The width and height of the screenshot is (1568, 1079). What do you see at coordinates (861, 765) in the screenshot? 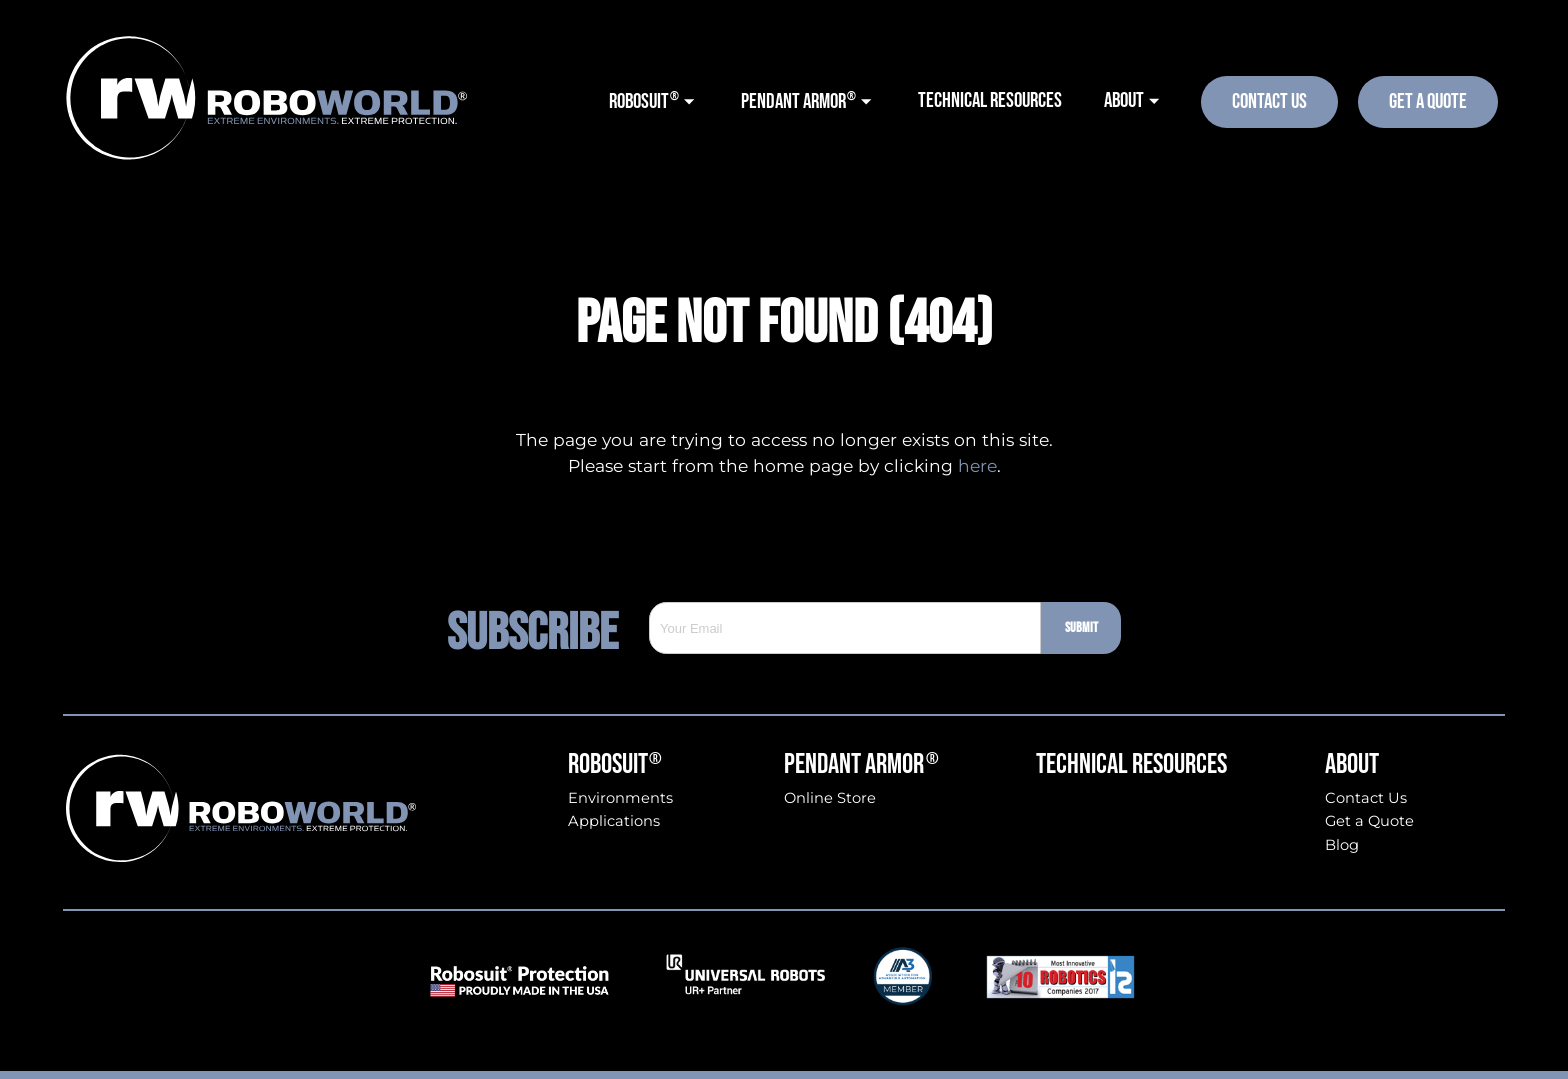
I see `Pendant Armor` at bounding box center [861, 765].